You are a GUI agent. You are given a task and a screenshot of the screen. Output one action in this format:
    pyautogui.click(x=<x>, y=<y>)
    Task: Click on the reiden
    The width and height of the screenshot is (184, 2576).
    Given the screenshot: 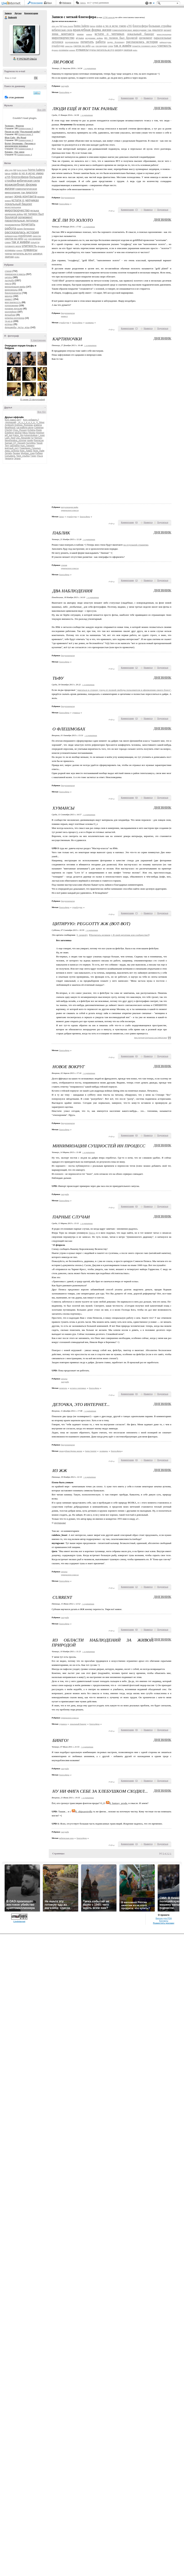 What is the action you would take?
    pyautogui.click(x=14, y=173)
    